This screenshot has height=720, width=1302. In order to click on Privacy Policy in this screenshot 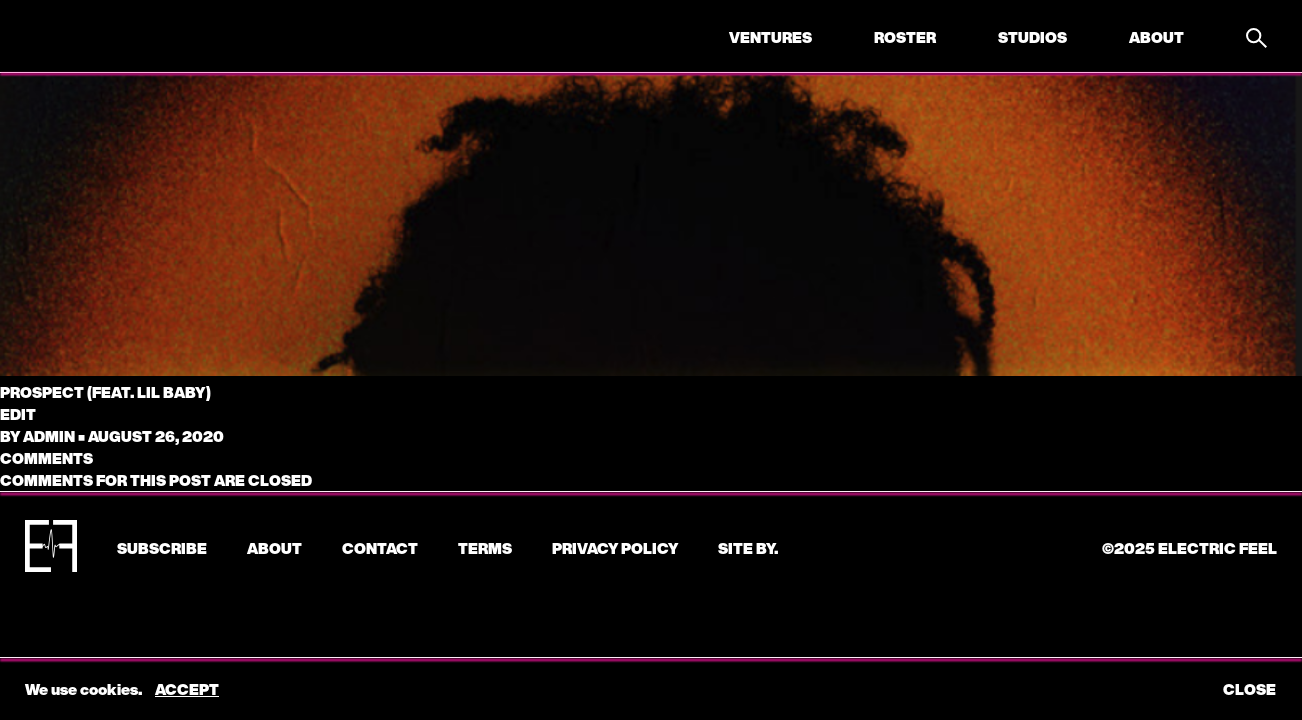, I will do `click(615, 548)`.